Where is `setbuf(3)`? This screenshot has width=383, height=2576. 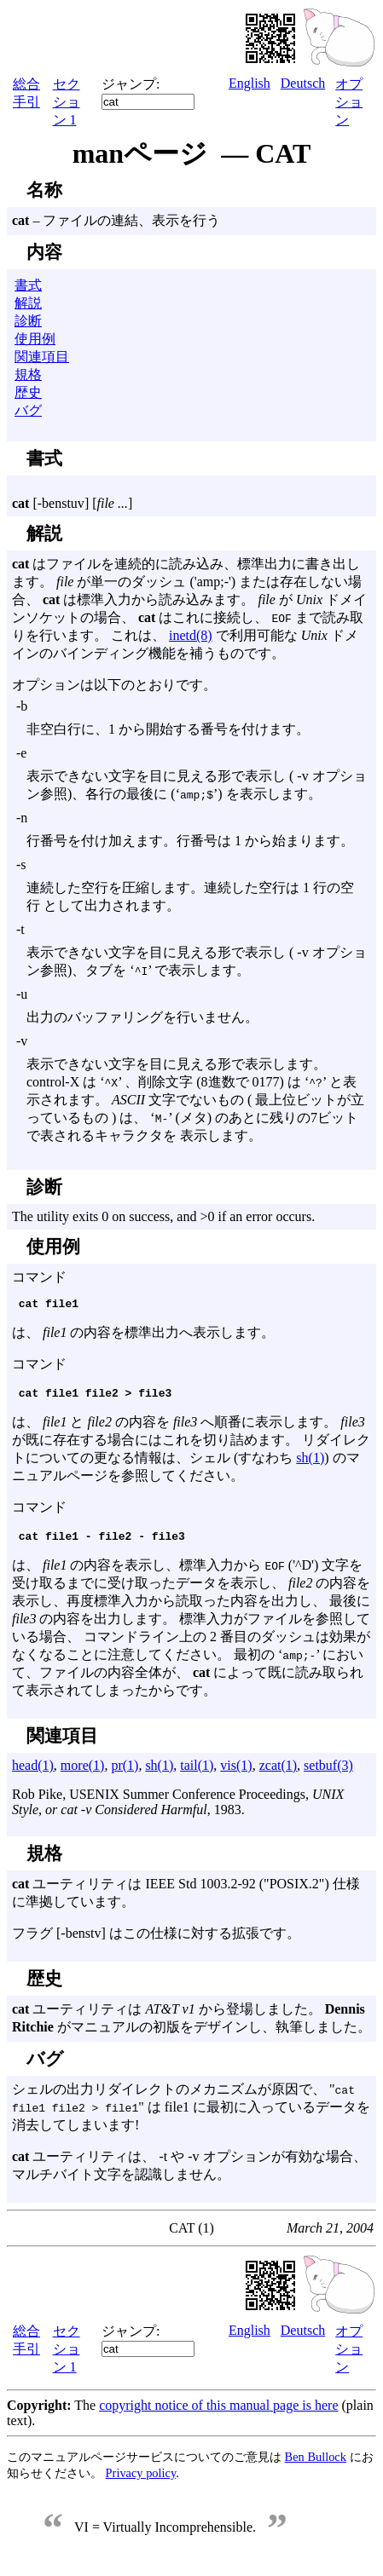 setbuf(3) is located at coordinates (328, 1773).